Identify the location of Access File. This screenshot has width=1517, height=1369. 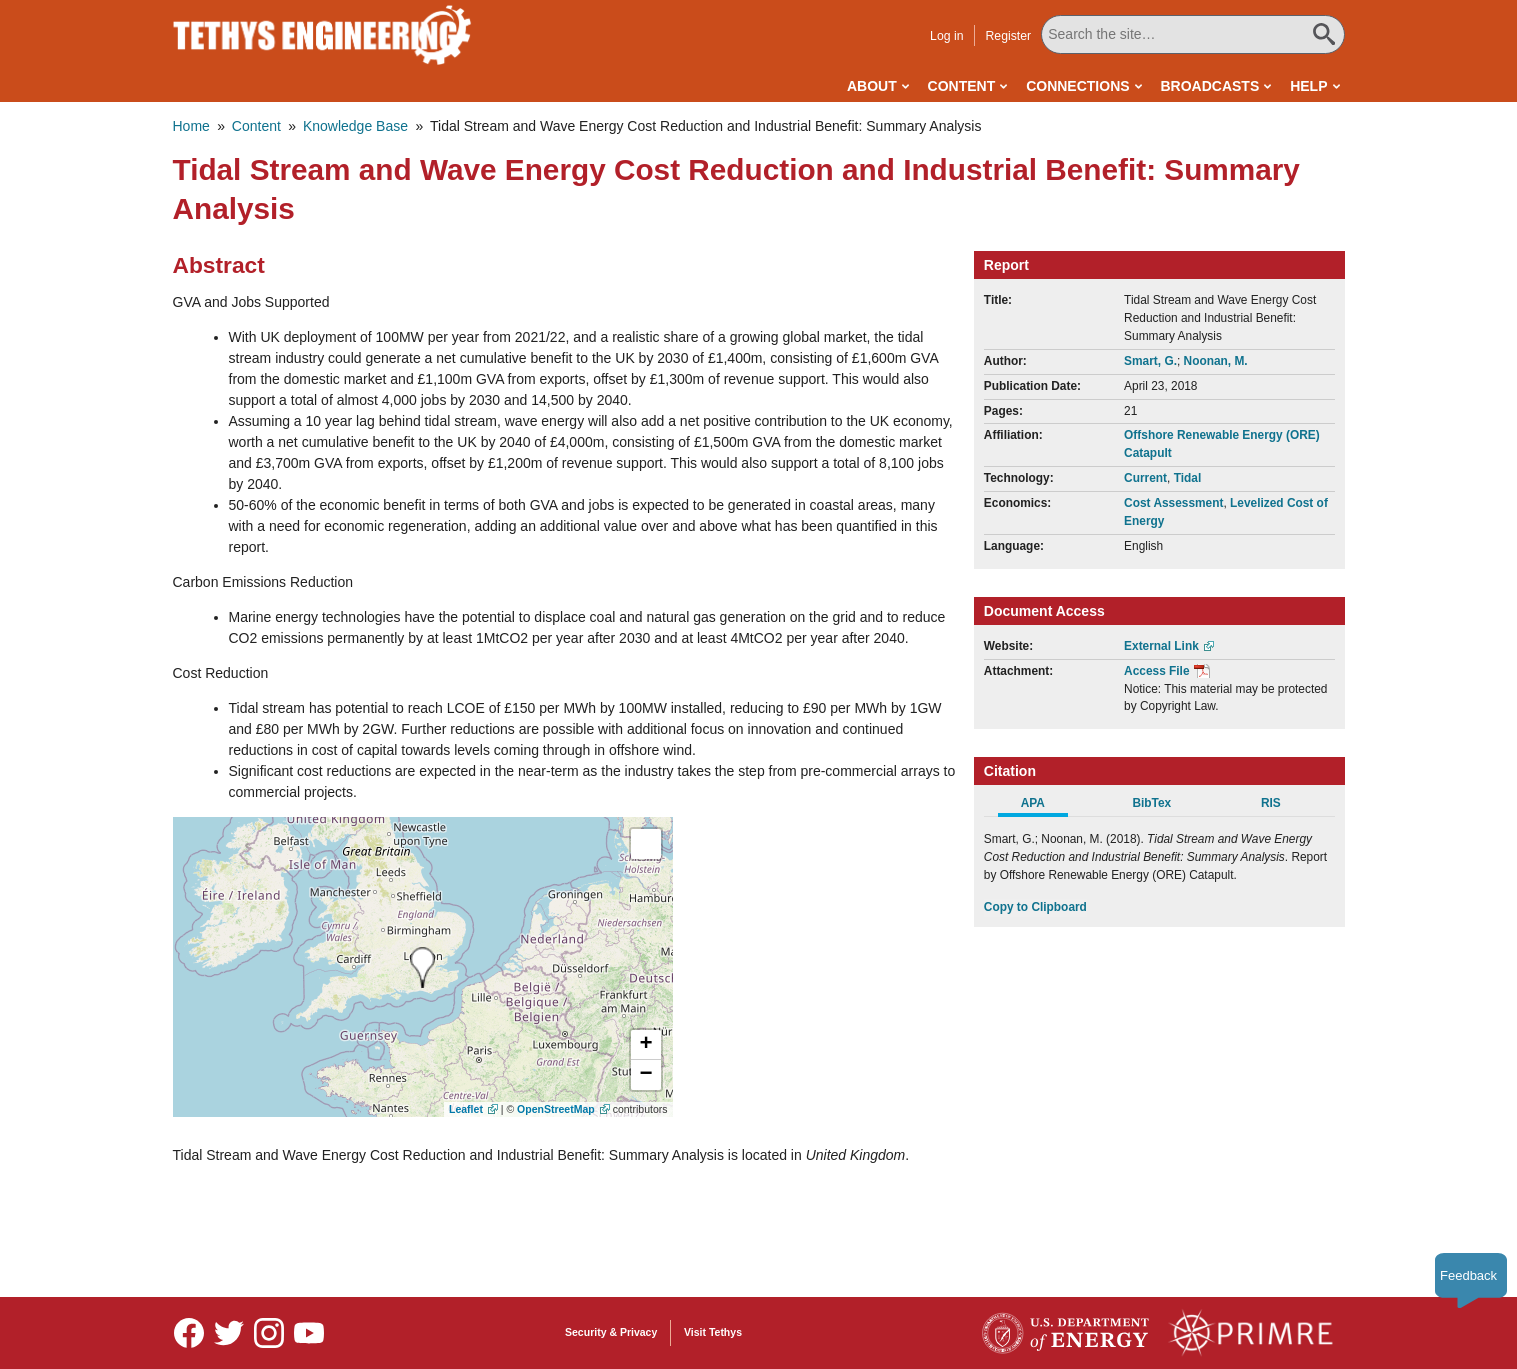
(1156, 671).